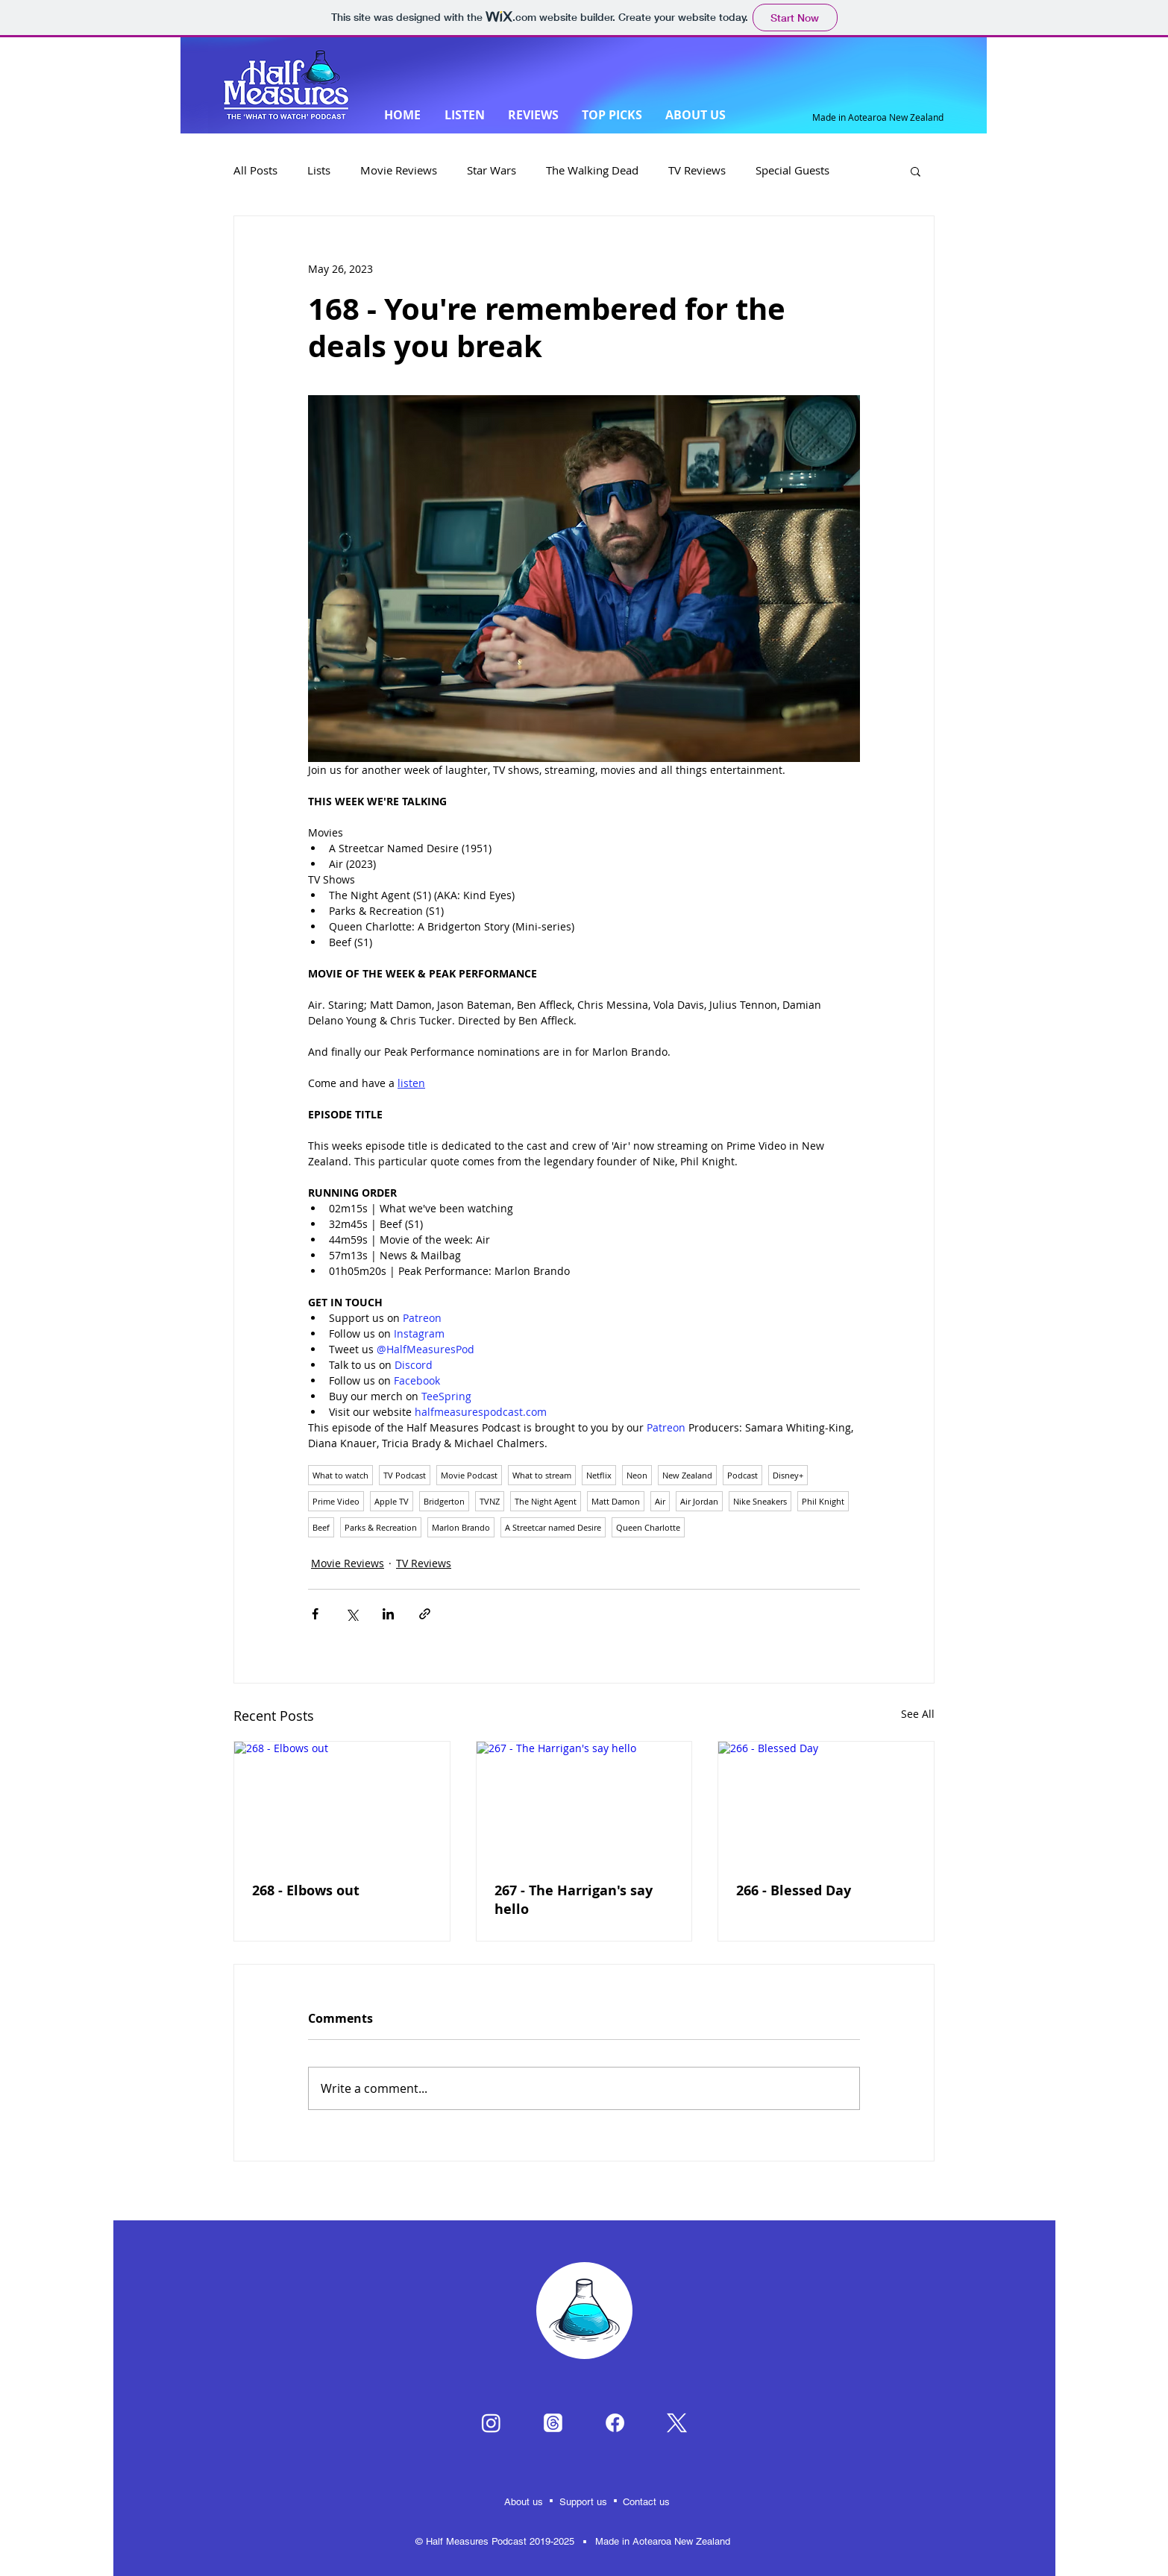 Image resolution: width=1168 pixels, height=2576 pixels. Describe the element at coordinates (315, 1614) in the screenshot. I see `[Share via Facebook]` at that location.